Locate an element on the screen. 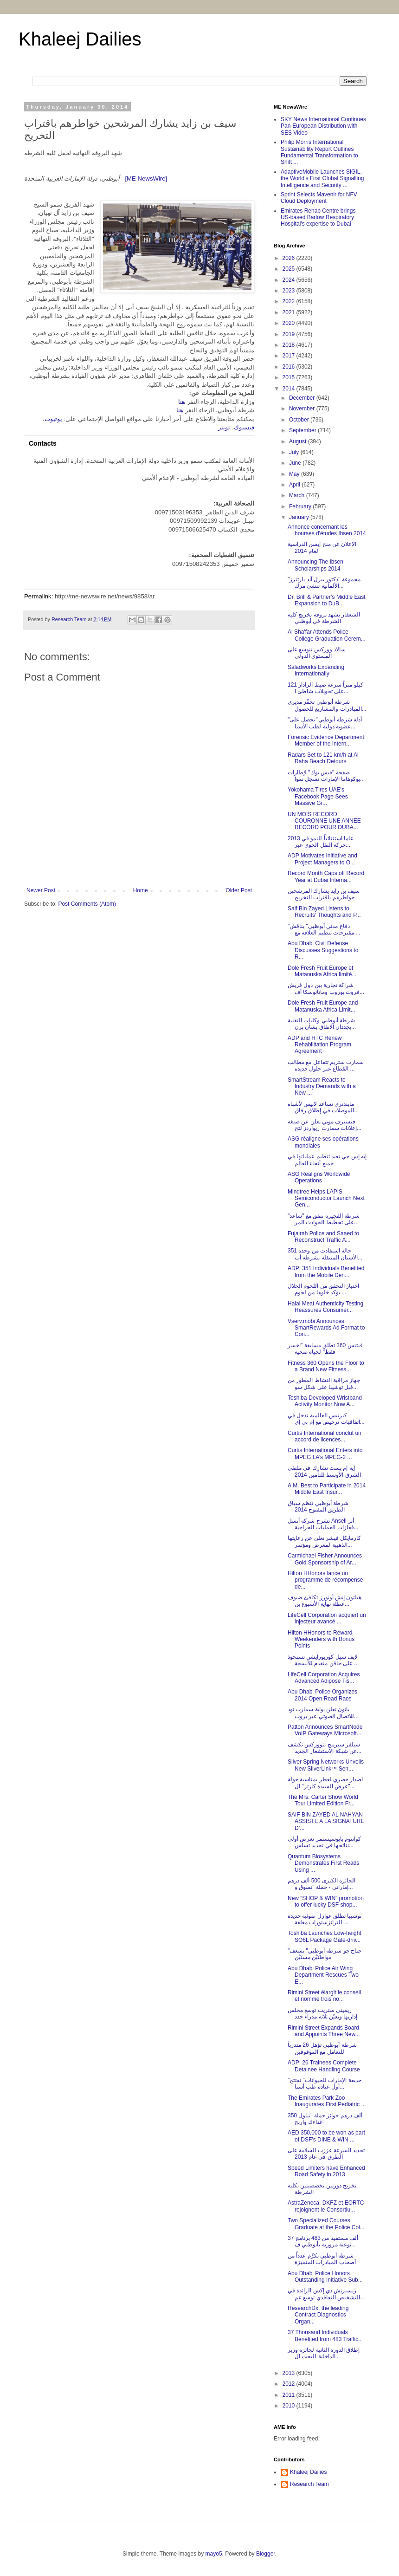 This screenshot has height=2576, width=399. Fujairah Police and Saaed to Reconstruct Traffic A... is located at coordinates (323, 1236).